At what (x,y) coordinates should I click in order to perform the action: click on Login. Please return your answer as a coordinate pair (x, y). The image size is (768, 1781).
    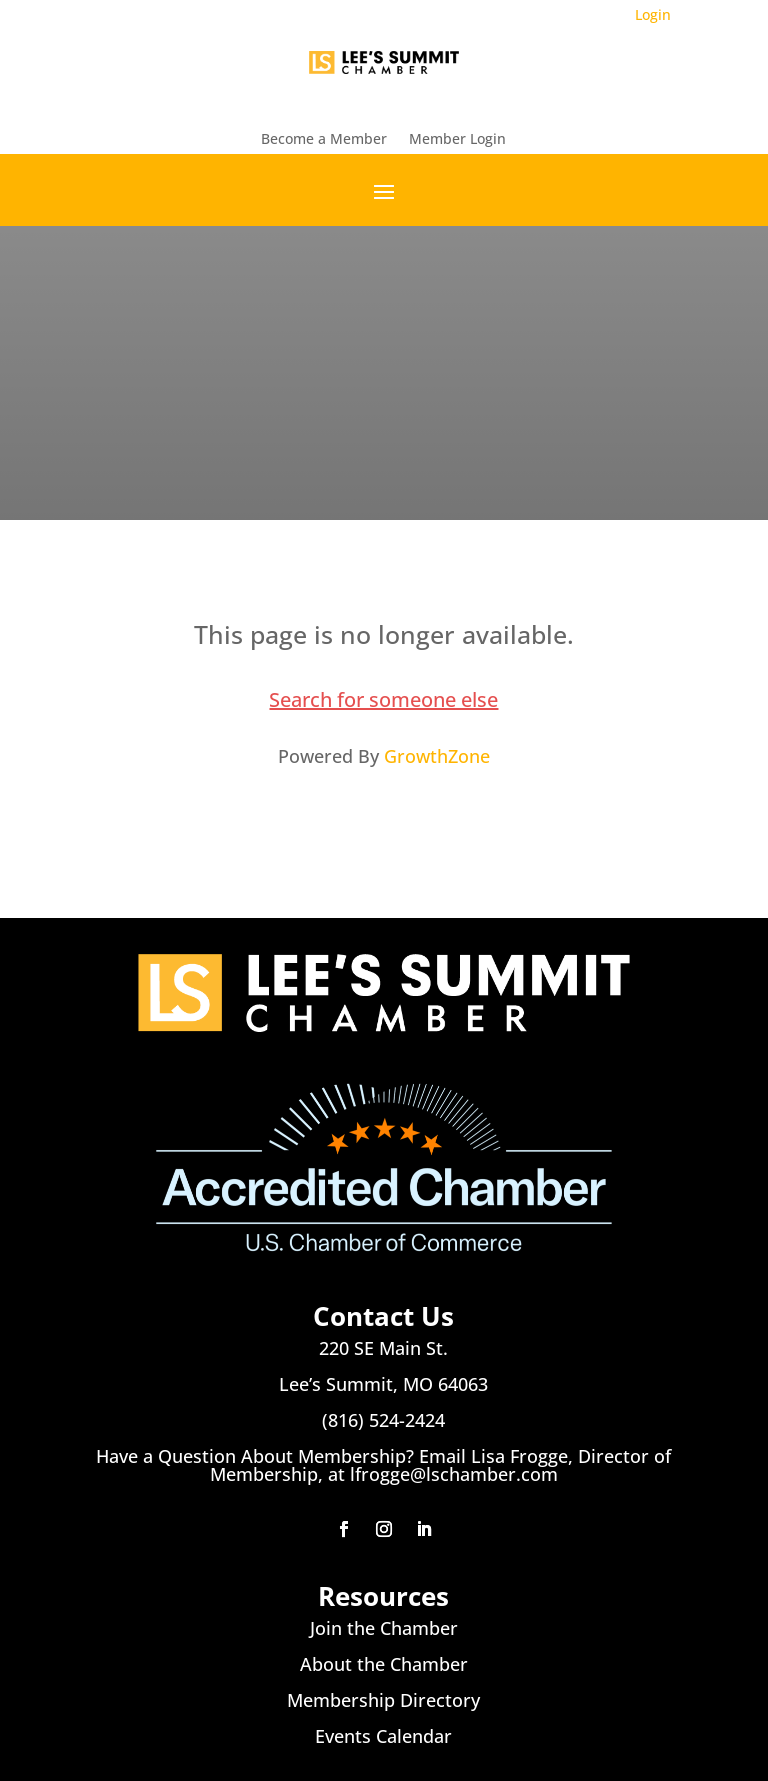
    Looking at the image, I should click on (653, 14).